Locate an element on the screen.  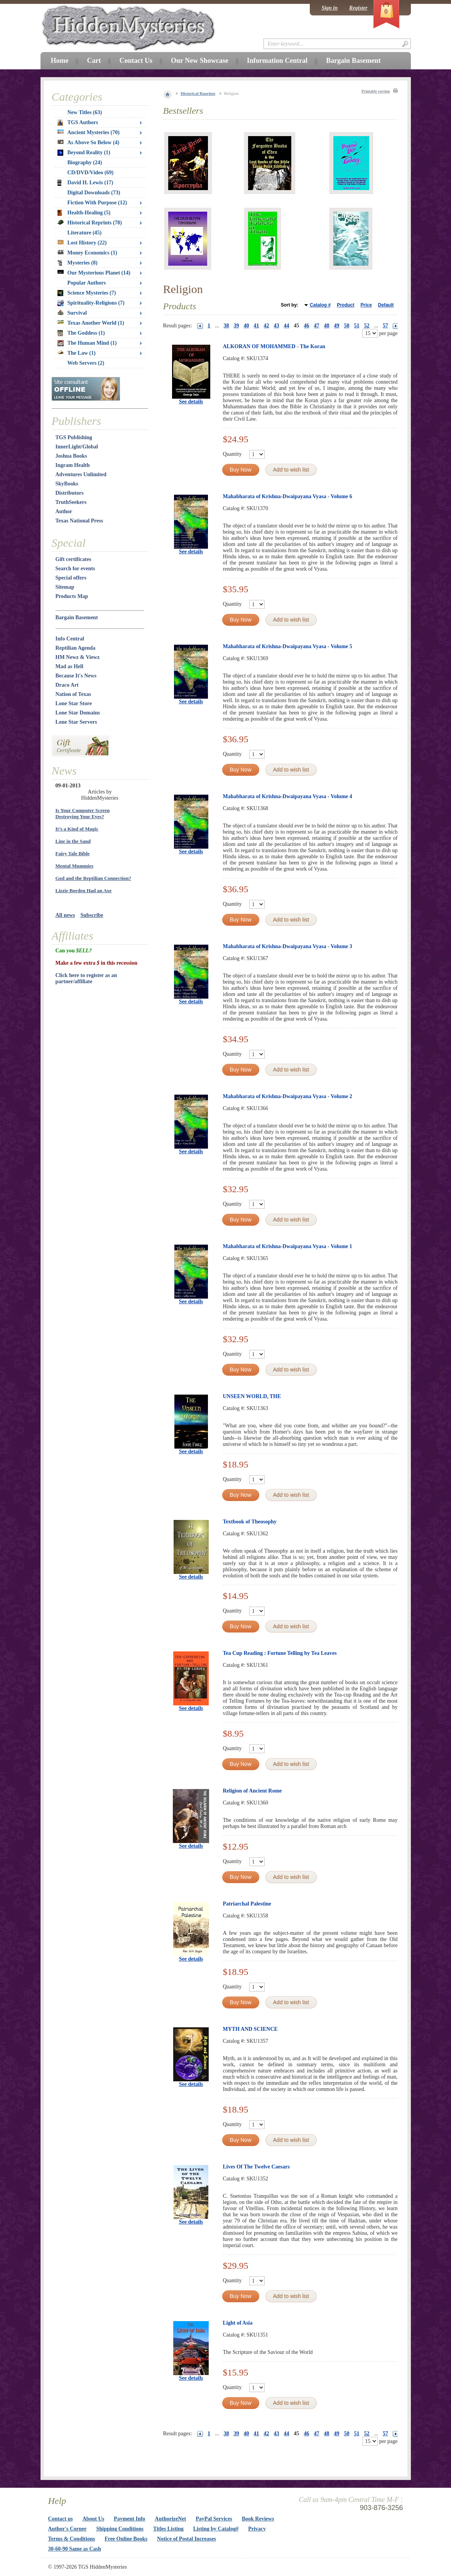
Contact us is located at coordinates (60, 2519).